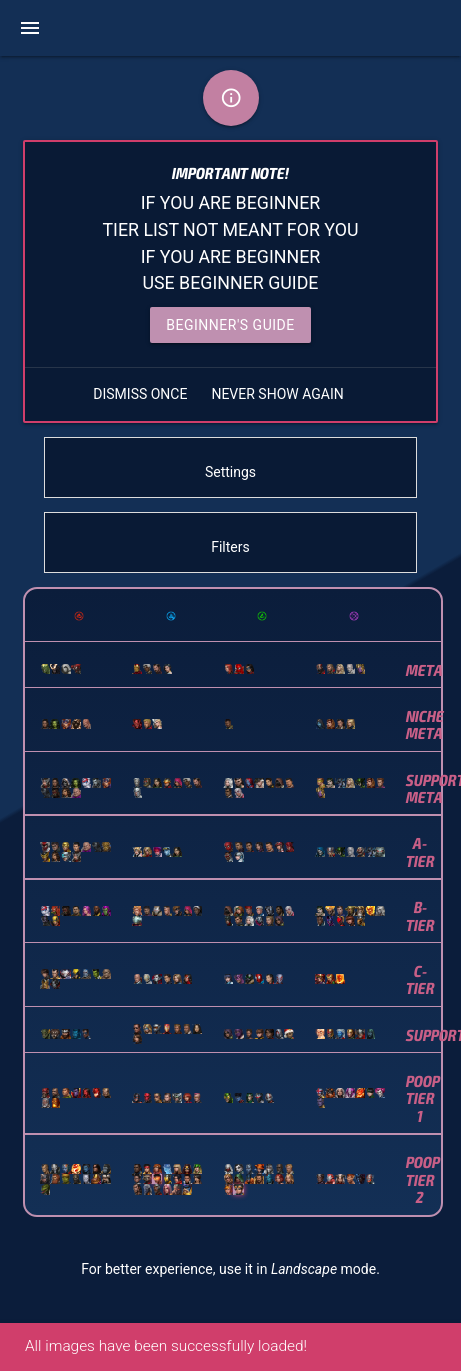  I want to click on NEVER SHOW AGAIN, so click(277, 394).